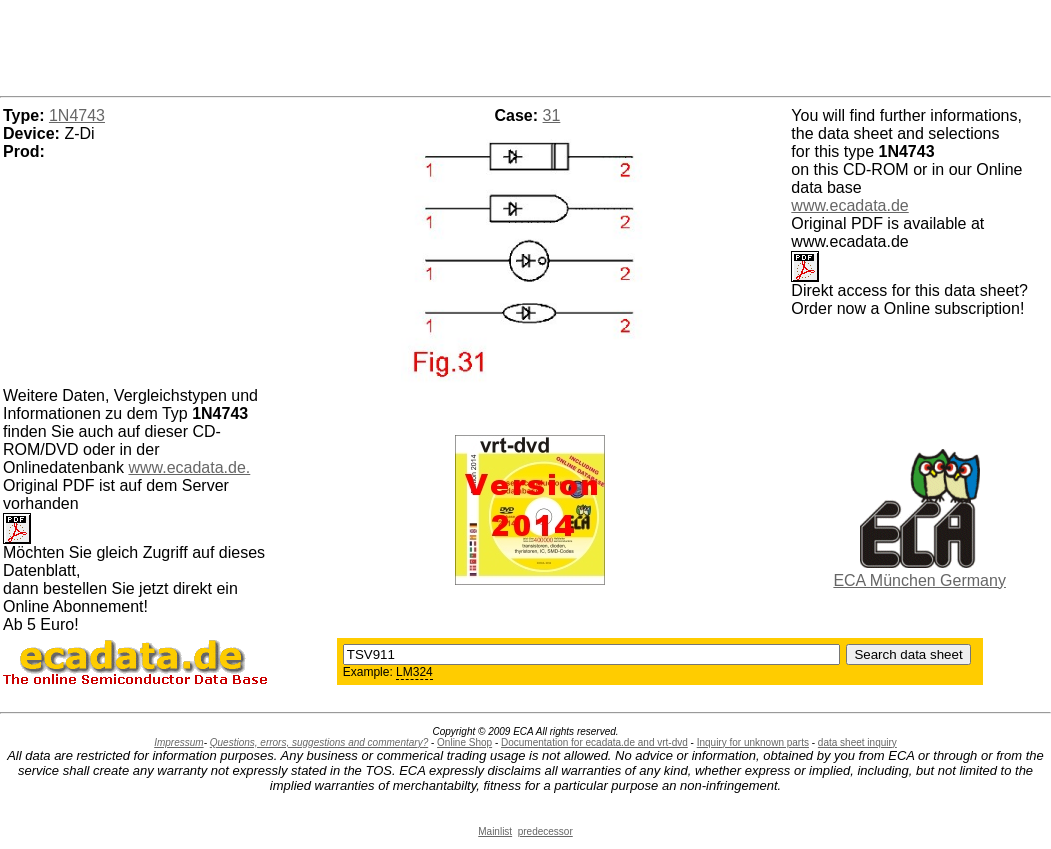 The height and width of the screenshot is (849, 1051). I want to click on Online Shop, so click(464, 742).